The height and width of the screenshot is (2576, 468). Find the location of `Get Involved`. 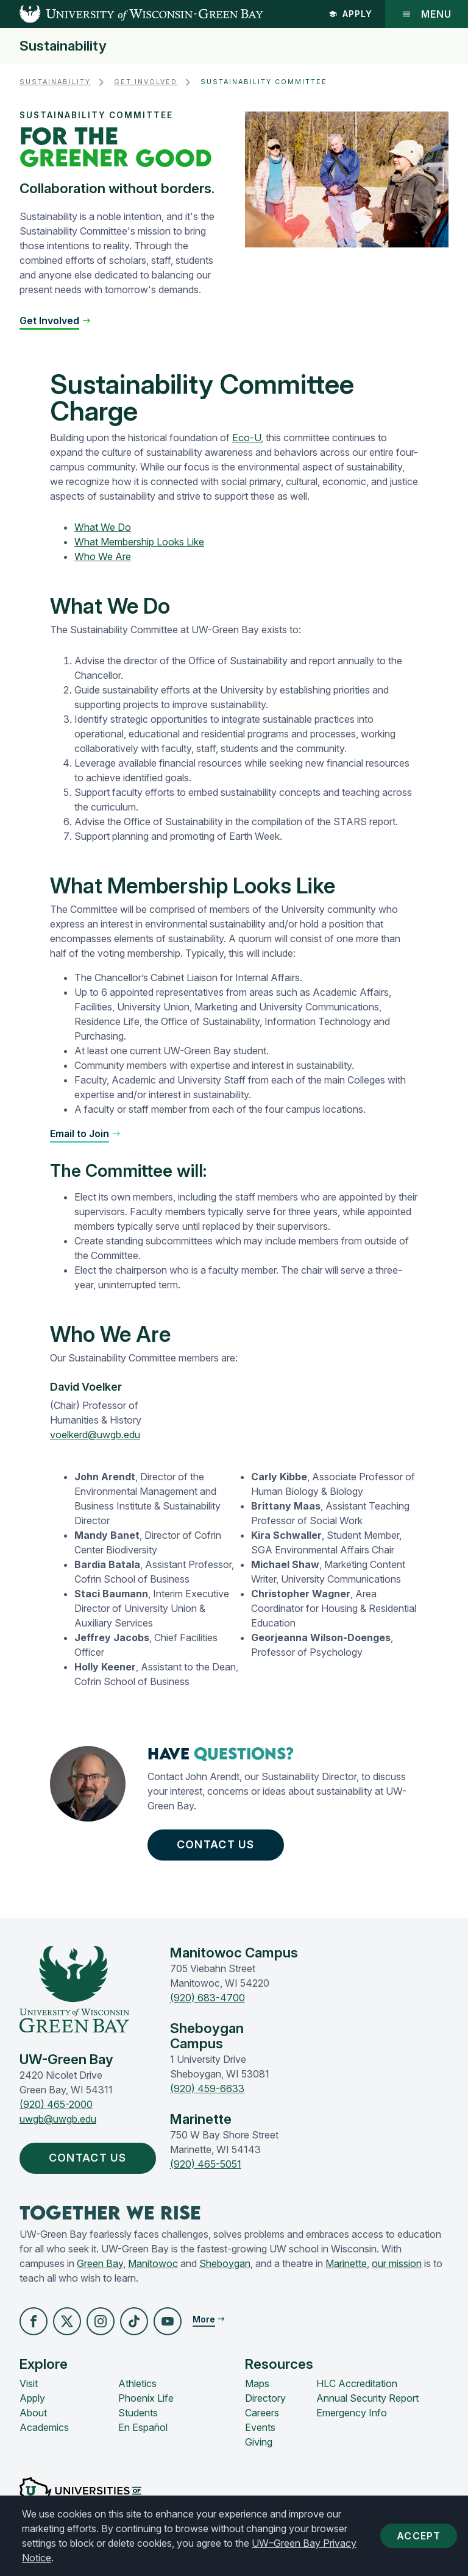

Get Involved is located at coordinates (145, 82).